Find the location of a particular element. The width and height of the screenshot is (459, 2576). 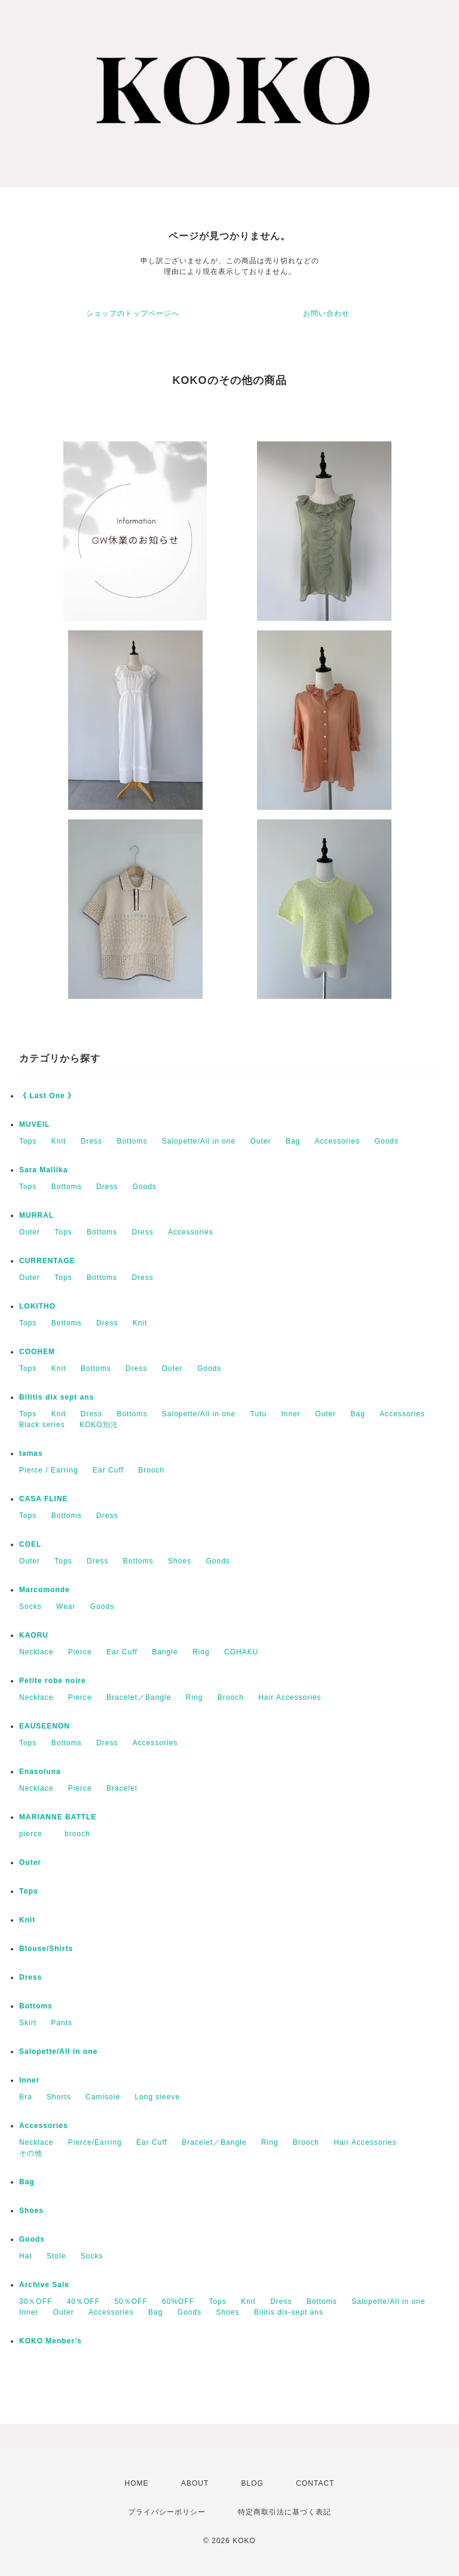

Pierce is located at coordinates (80, 1652).